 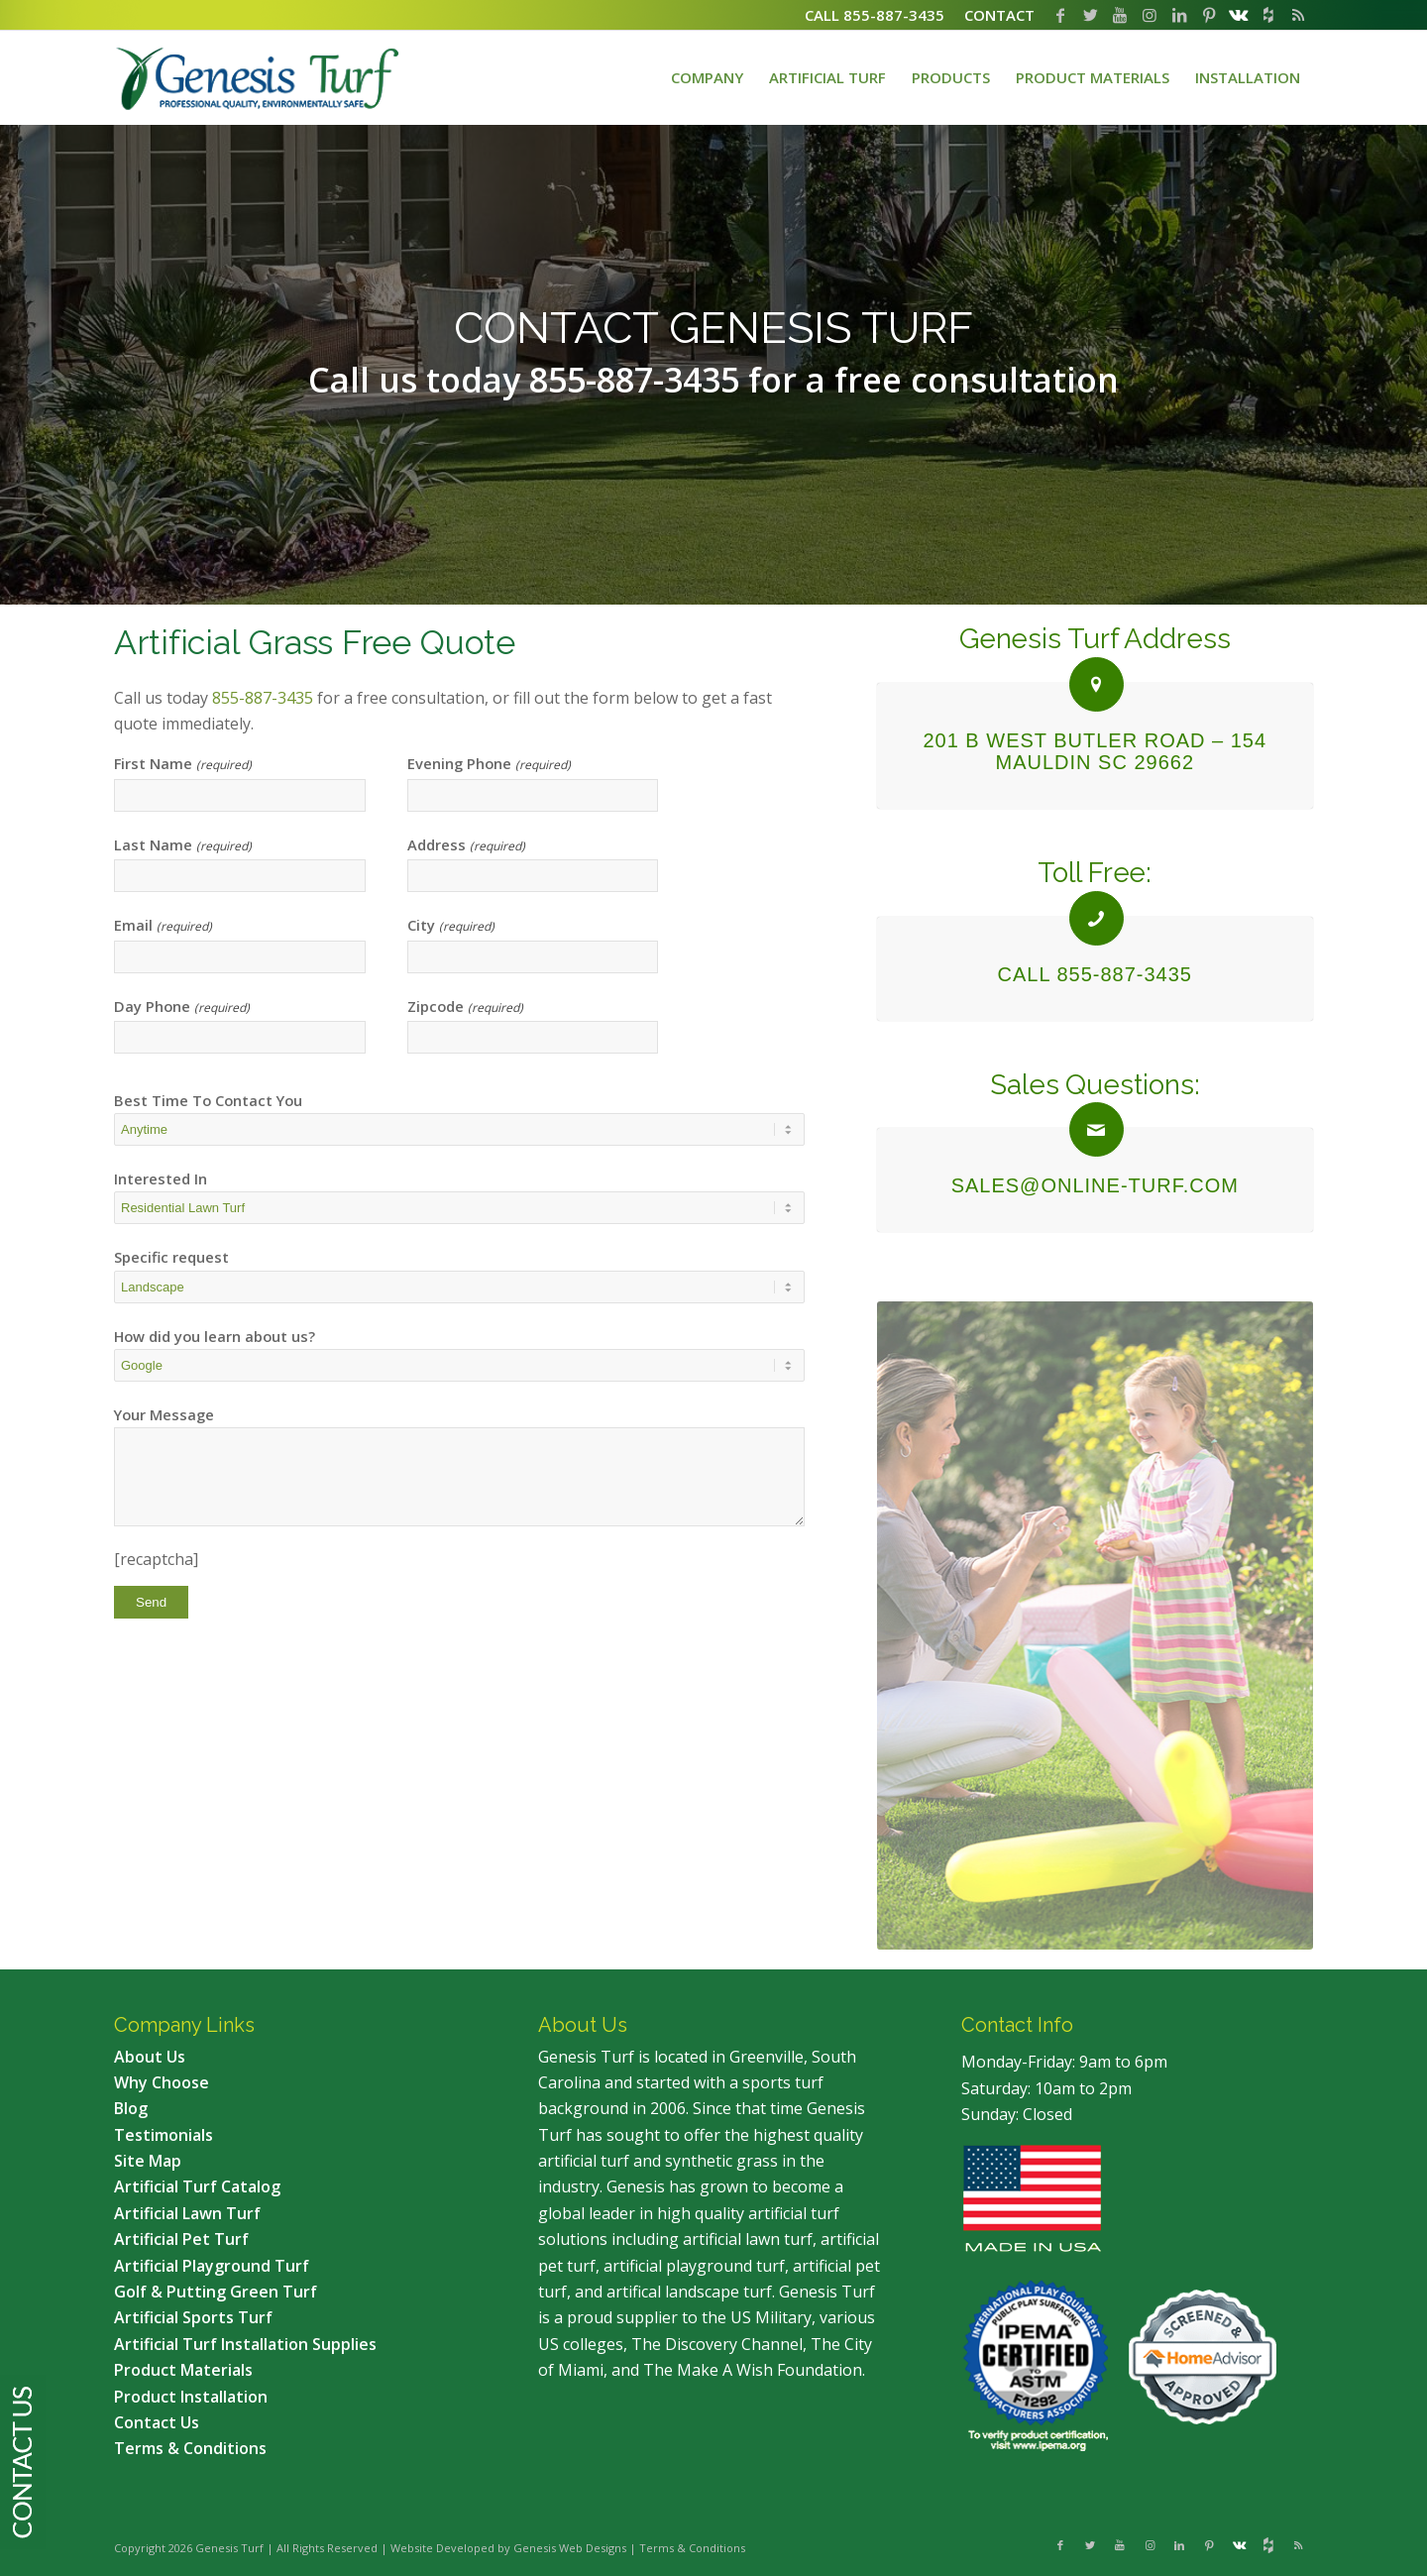 I want to click on [Link to Flickr], so click(x=1268, y=15).